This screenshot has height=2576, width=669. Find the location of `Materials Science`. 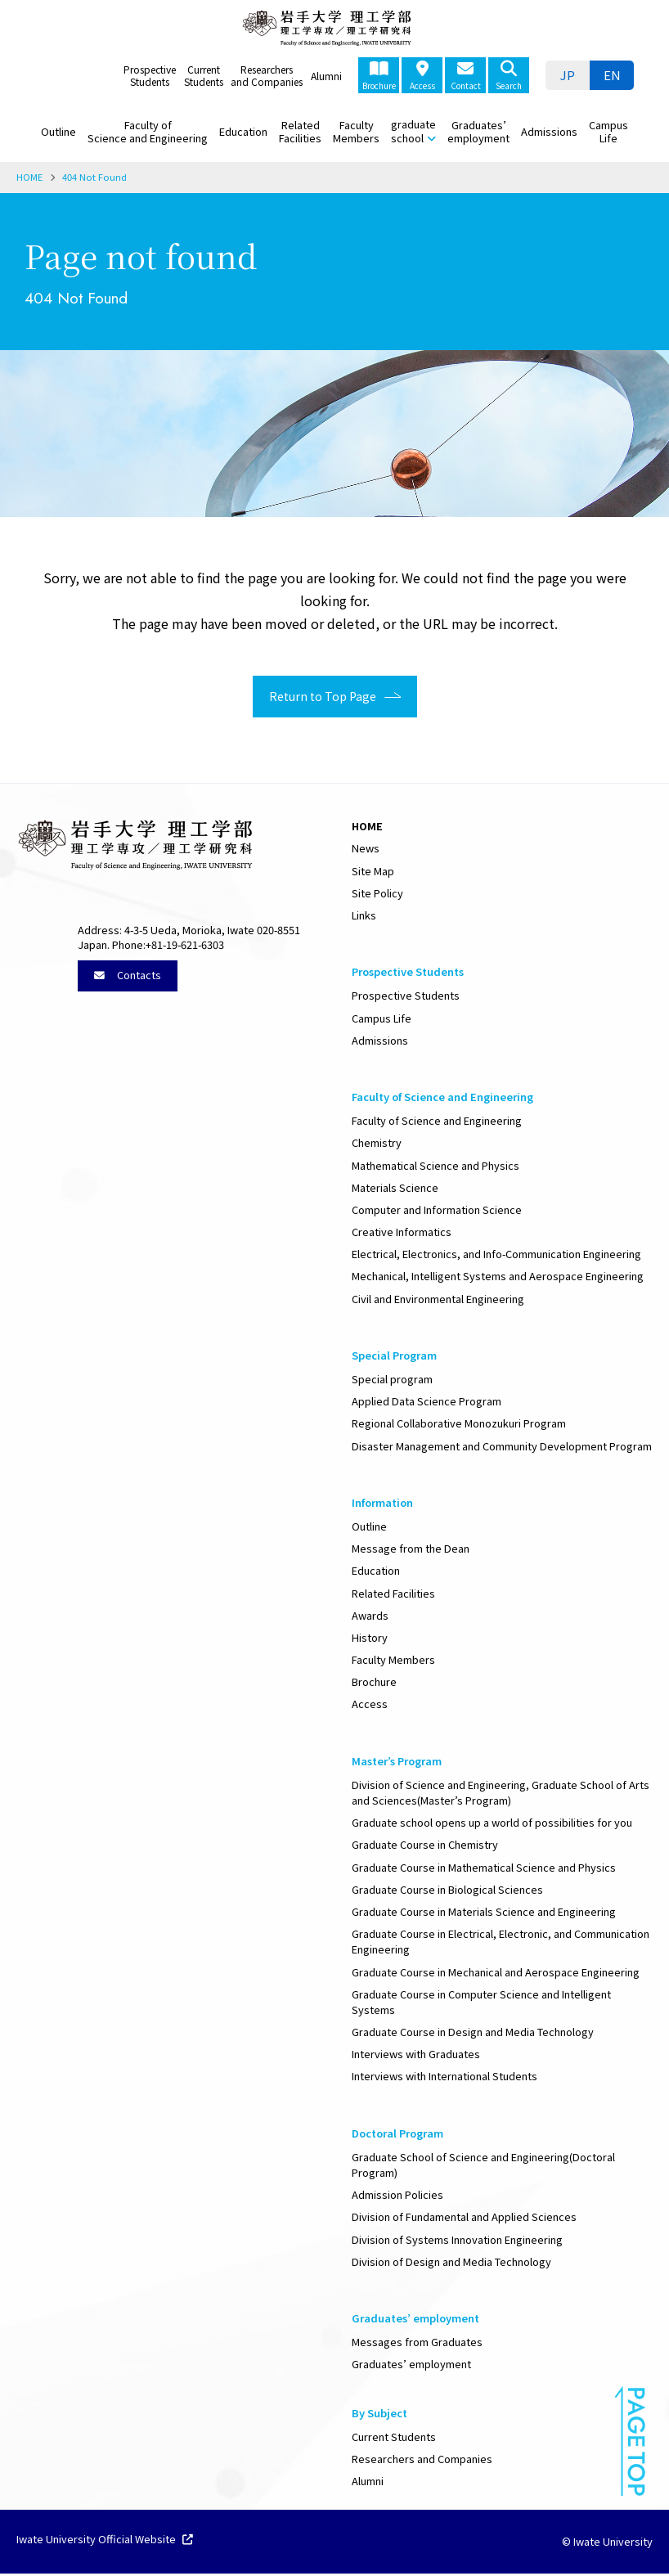

Materials Science is located at coordinates (395, 1190).